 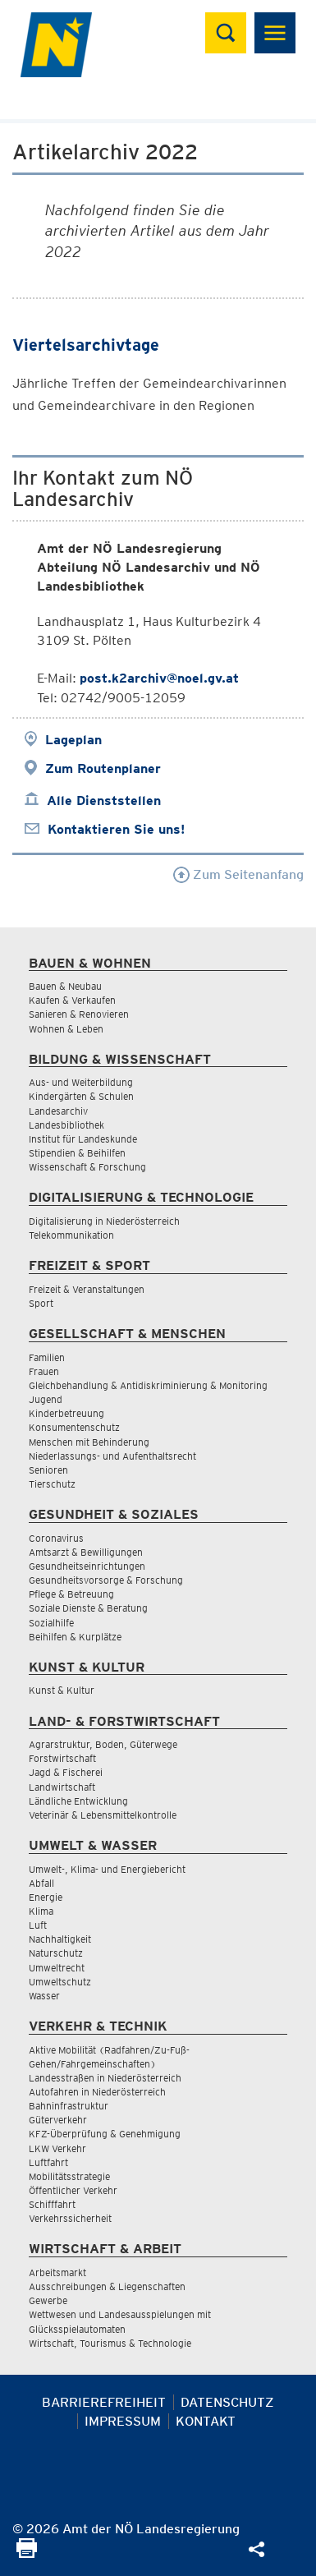 I want to click on Luft, so click(x=38, y=1925).